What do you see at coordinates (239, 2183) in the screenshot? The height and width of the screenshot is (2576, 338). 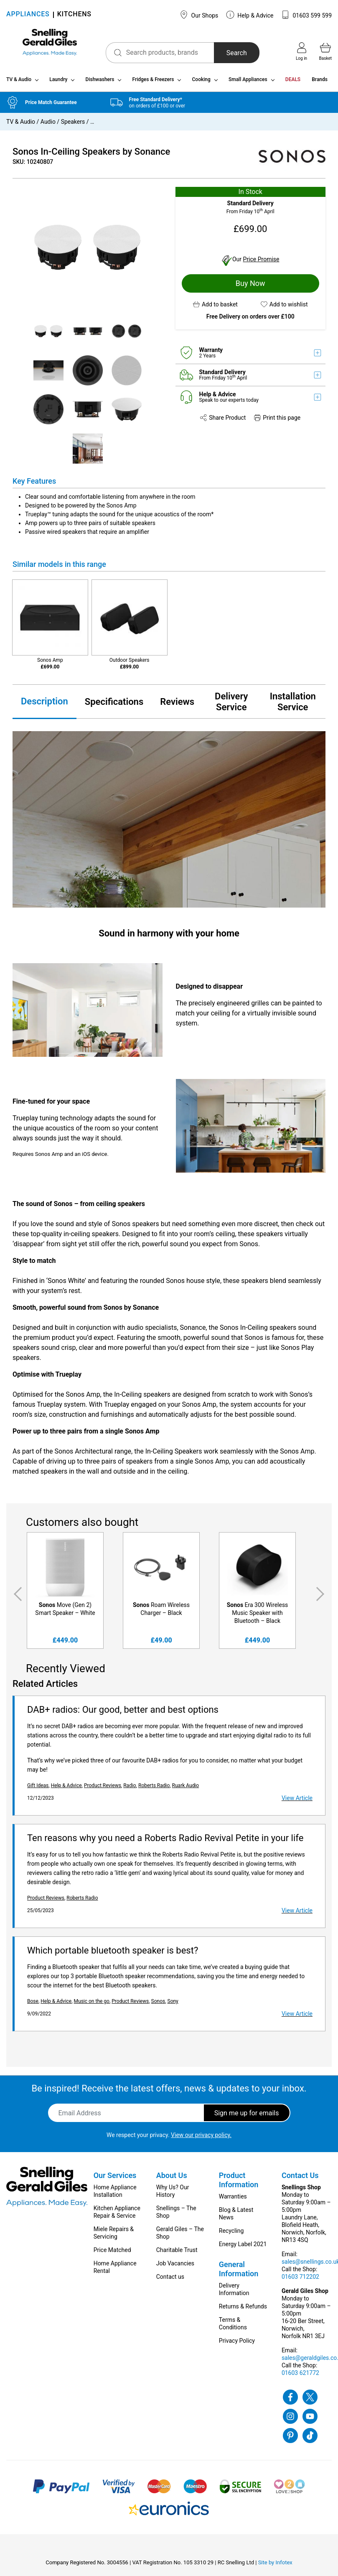 I see `Product Information` at bounding box center [239, 2183].